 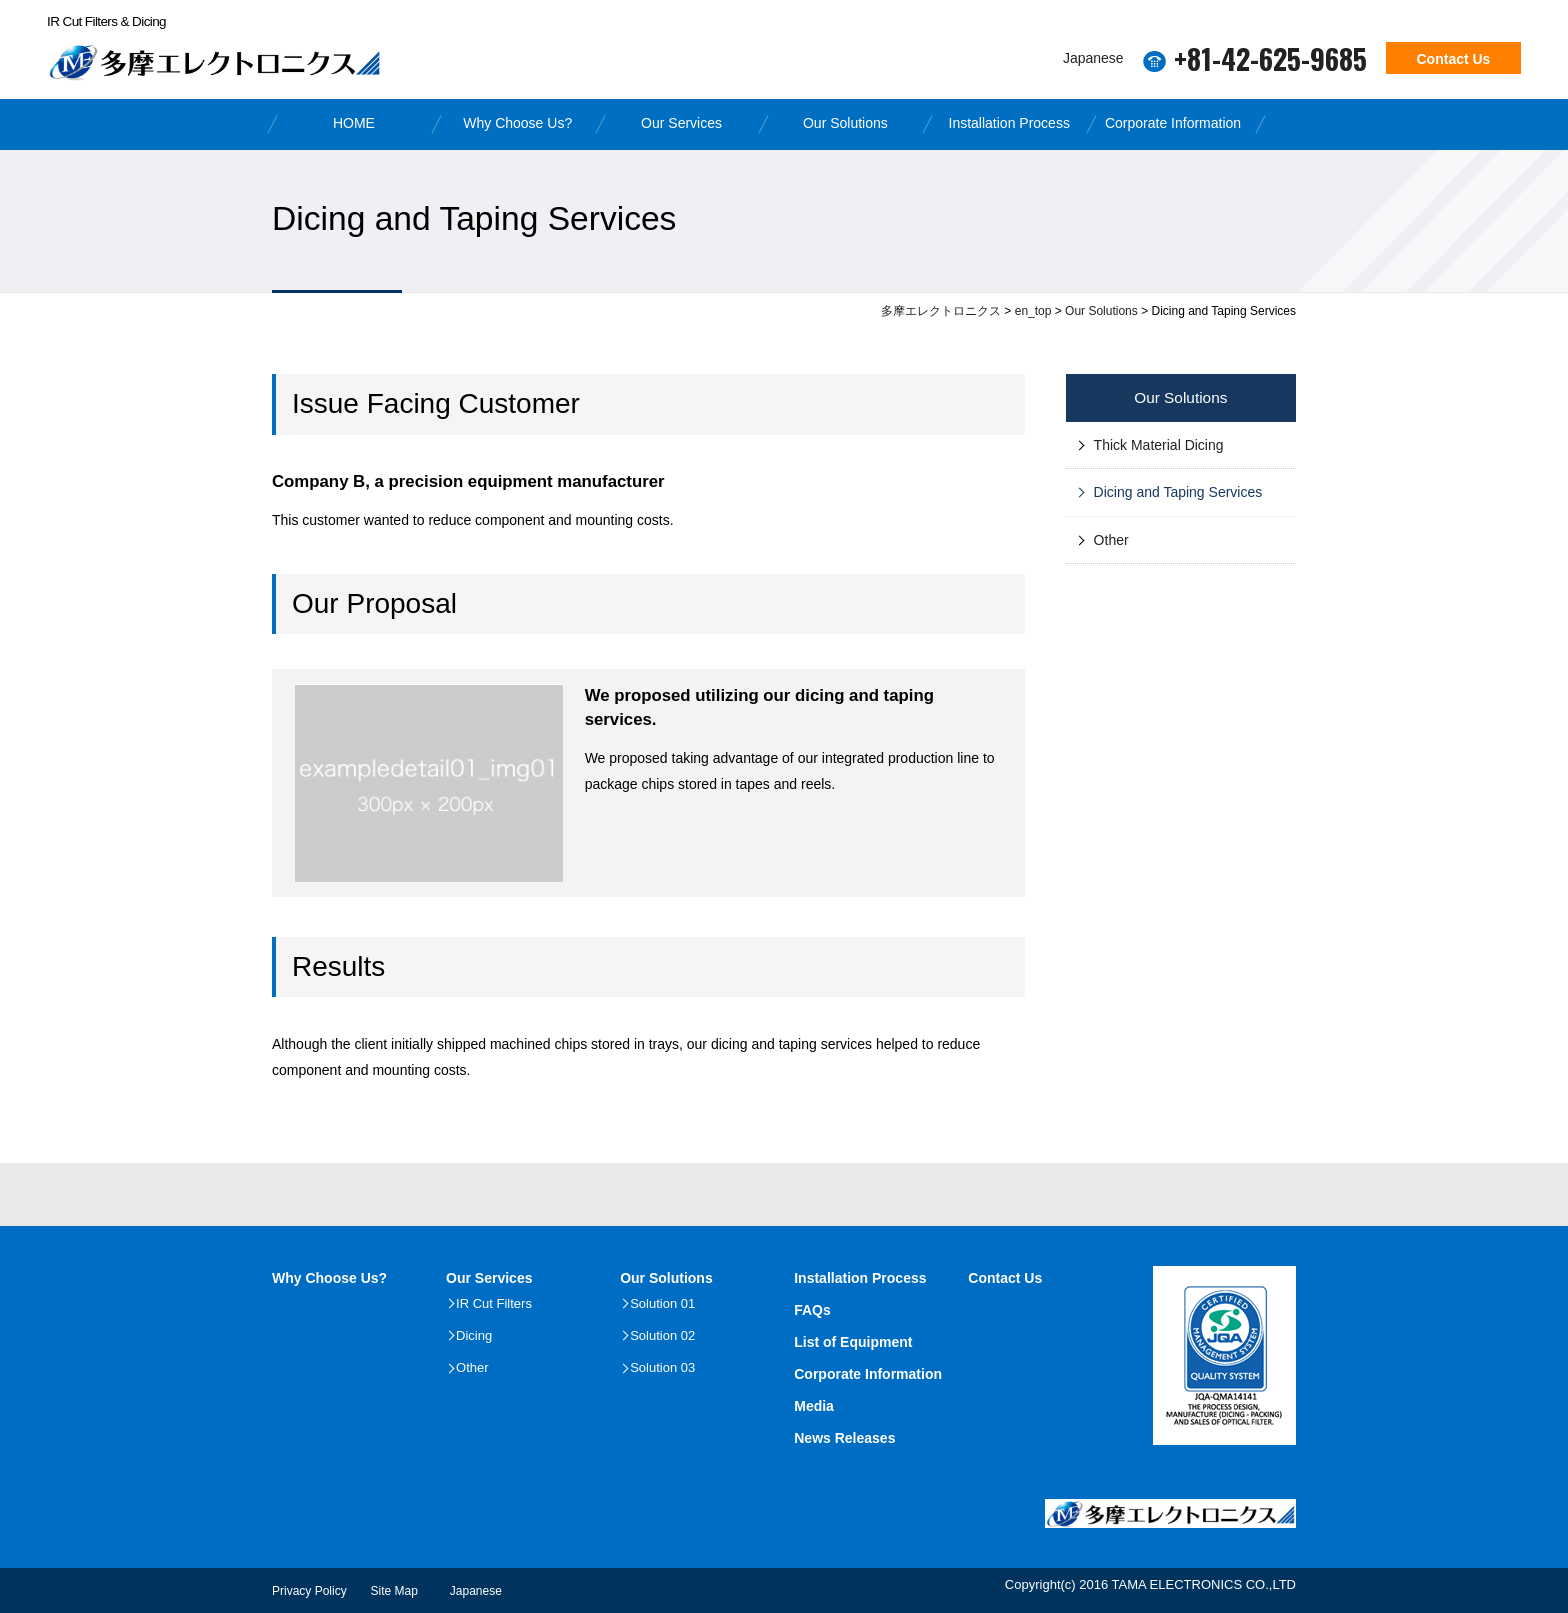 What do you see at coordinates (1009, 123) in the screenshot?
I see `Installation Process` at bounding box center [1009, 123].